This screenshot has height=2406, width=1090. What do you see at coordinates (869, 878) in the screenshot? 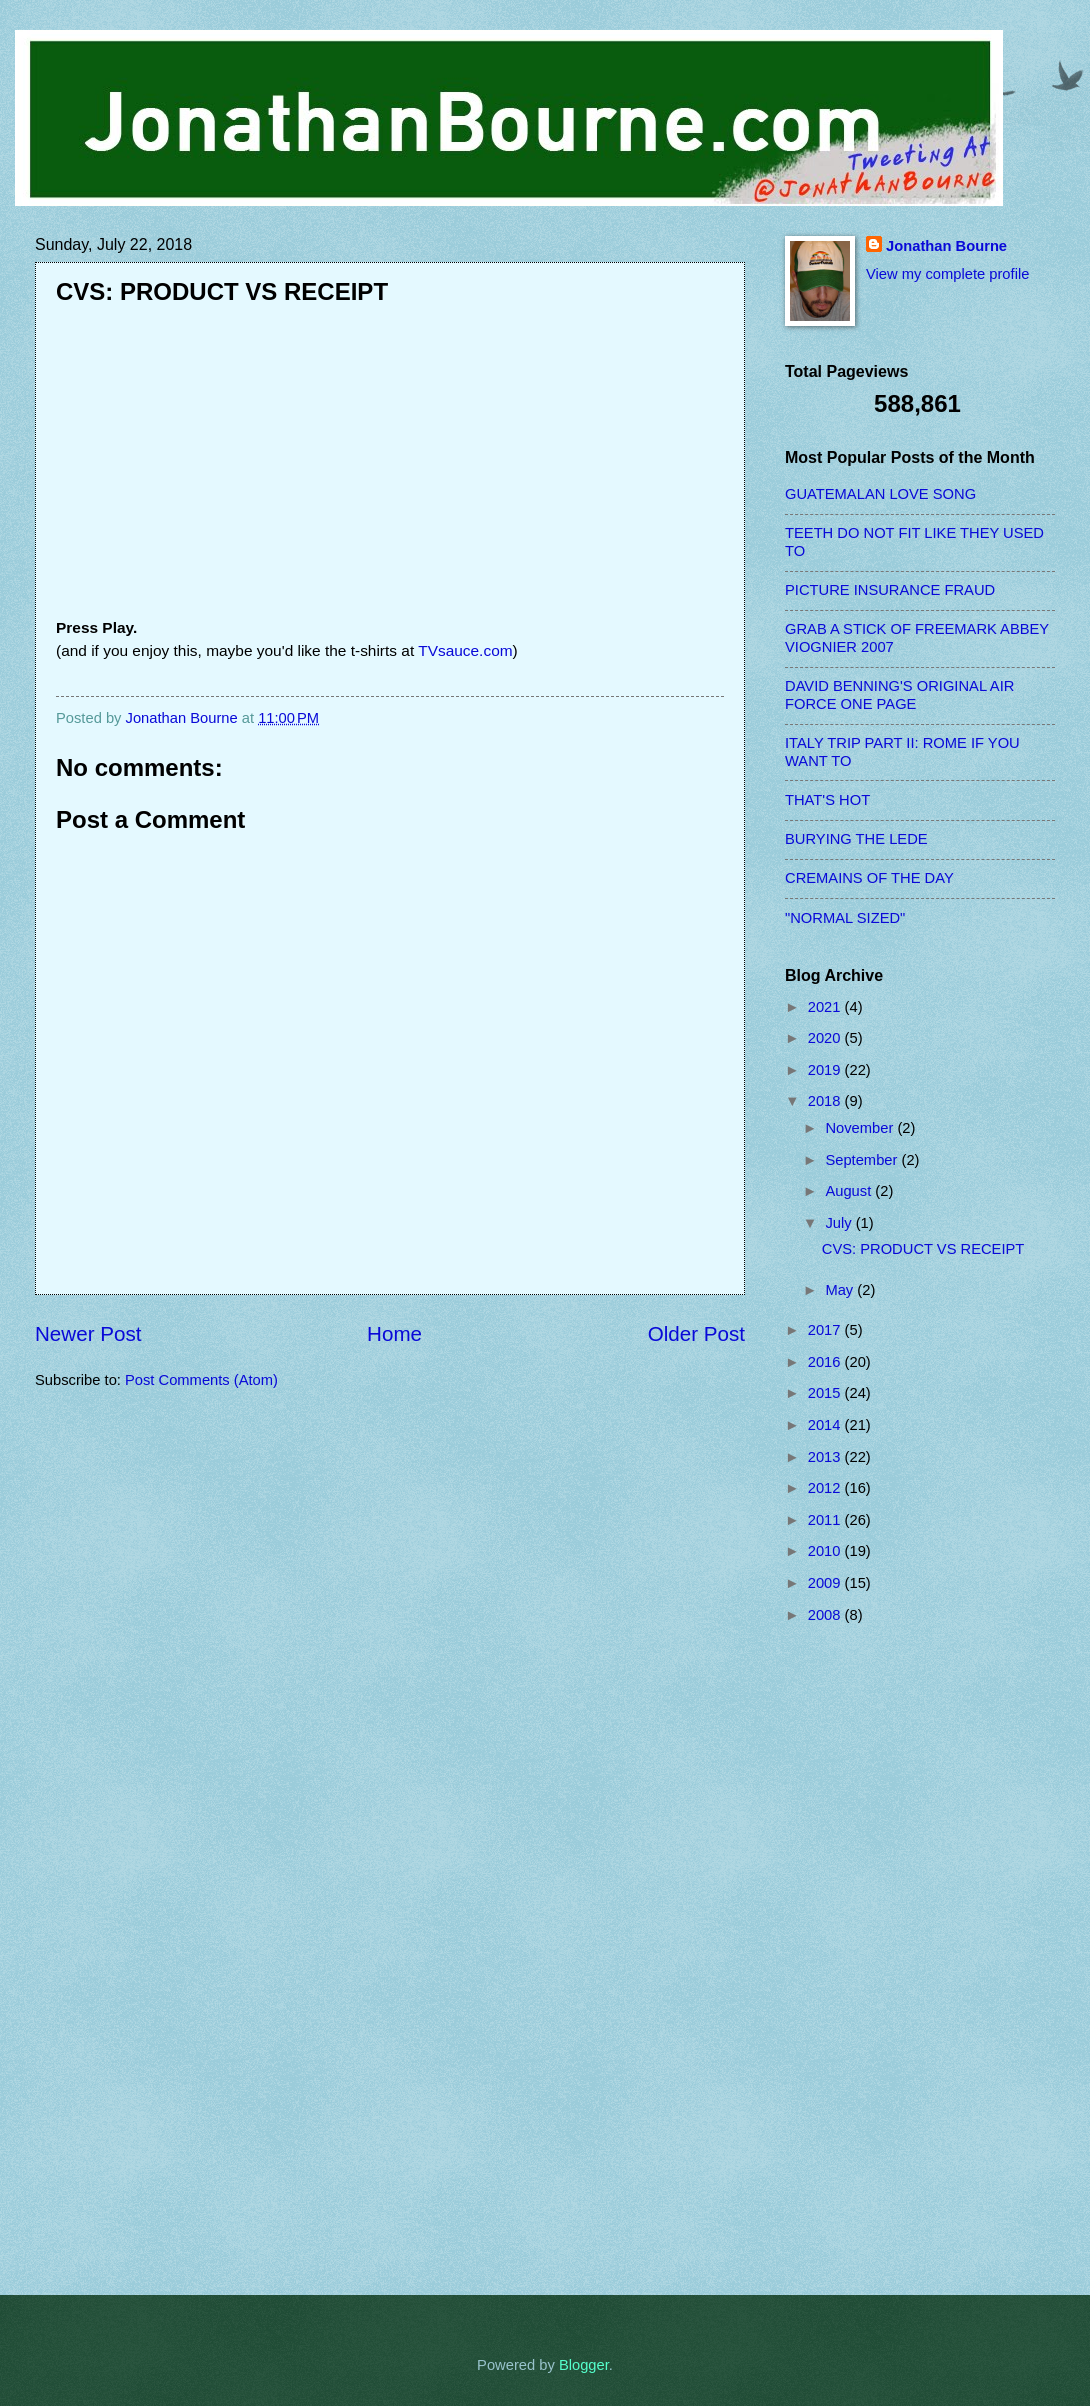
I see `CREMAINS OF THE DAY` at bounding box center [869, 878].